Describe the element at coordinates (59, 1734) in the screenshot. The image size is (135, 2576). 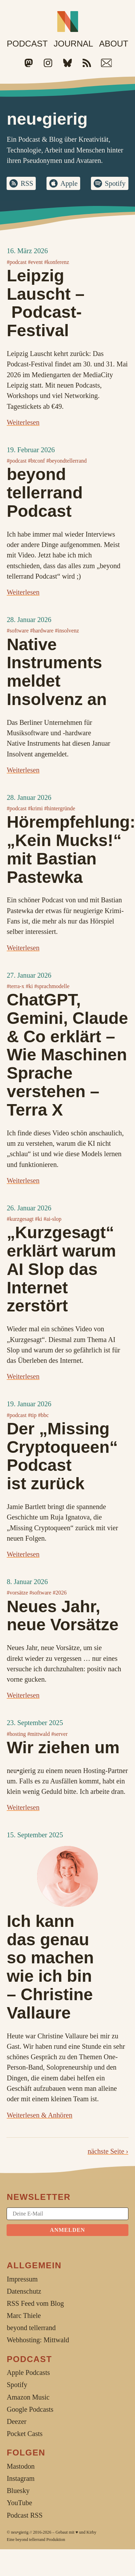
I see `#server` at that location.